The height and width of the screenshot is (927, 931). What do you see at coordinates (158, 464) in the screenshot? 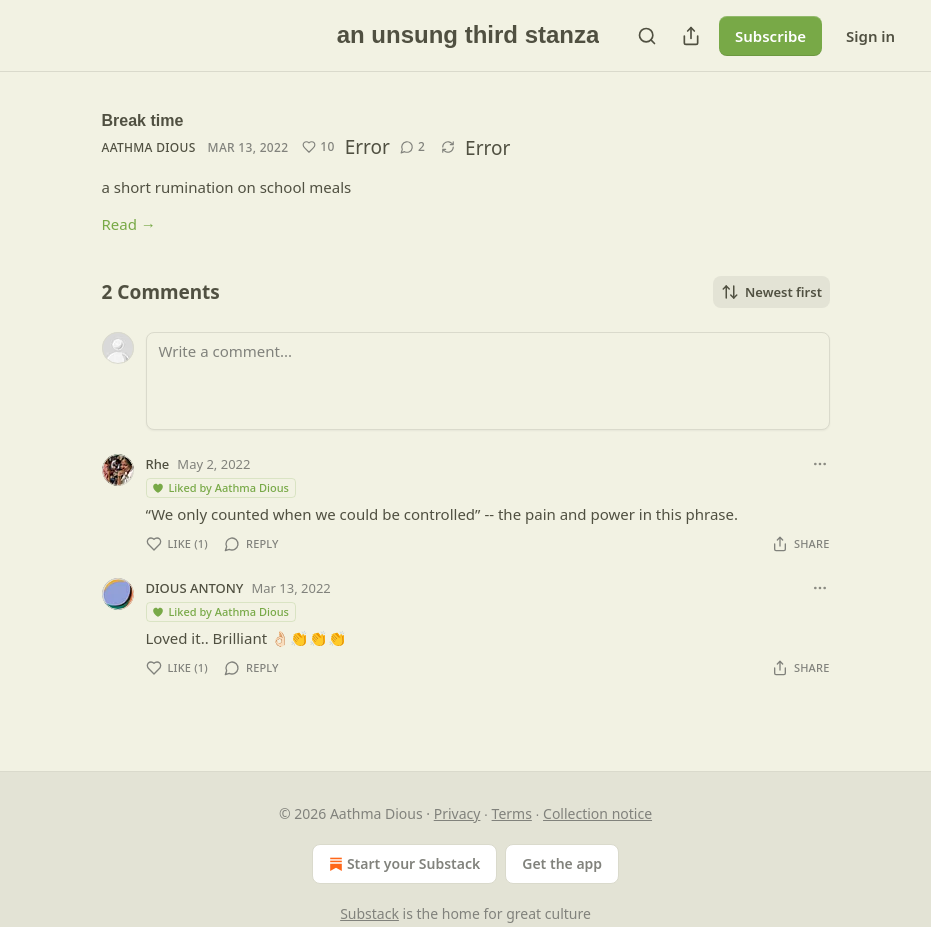
I see `Rhe` at bounding box center [158, 464].